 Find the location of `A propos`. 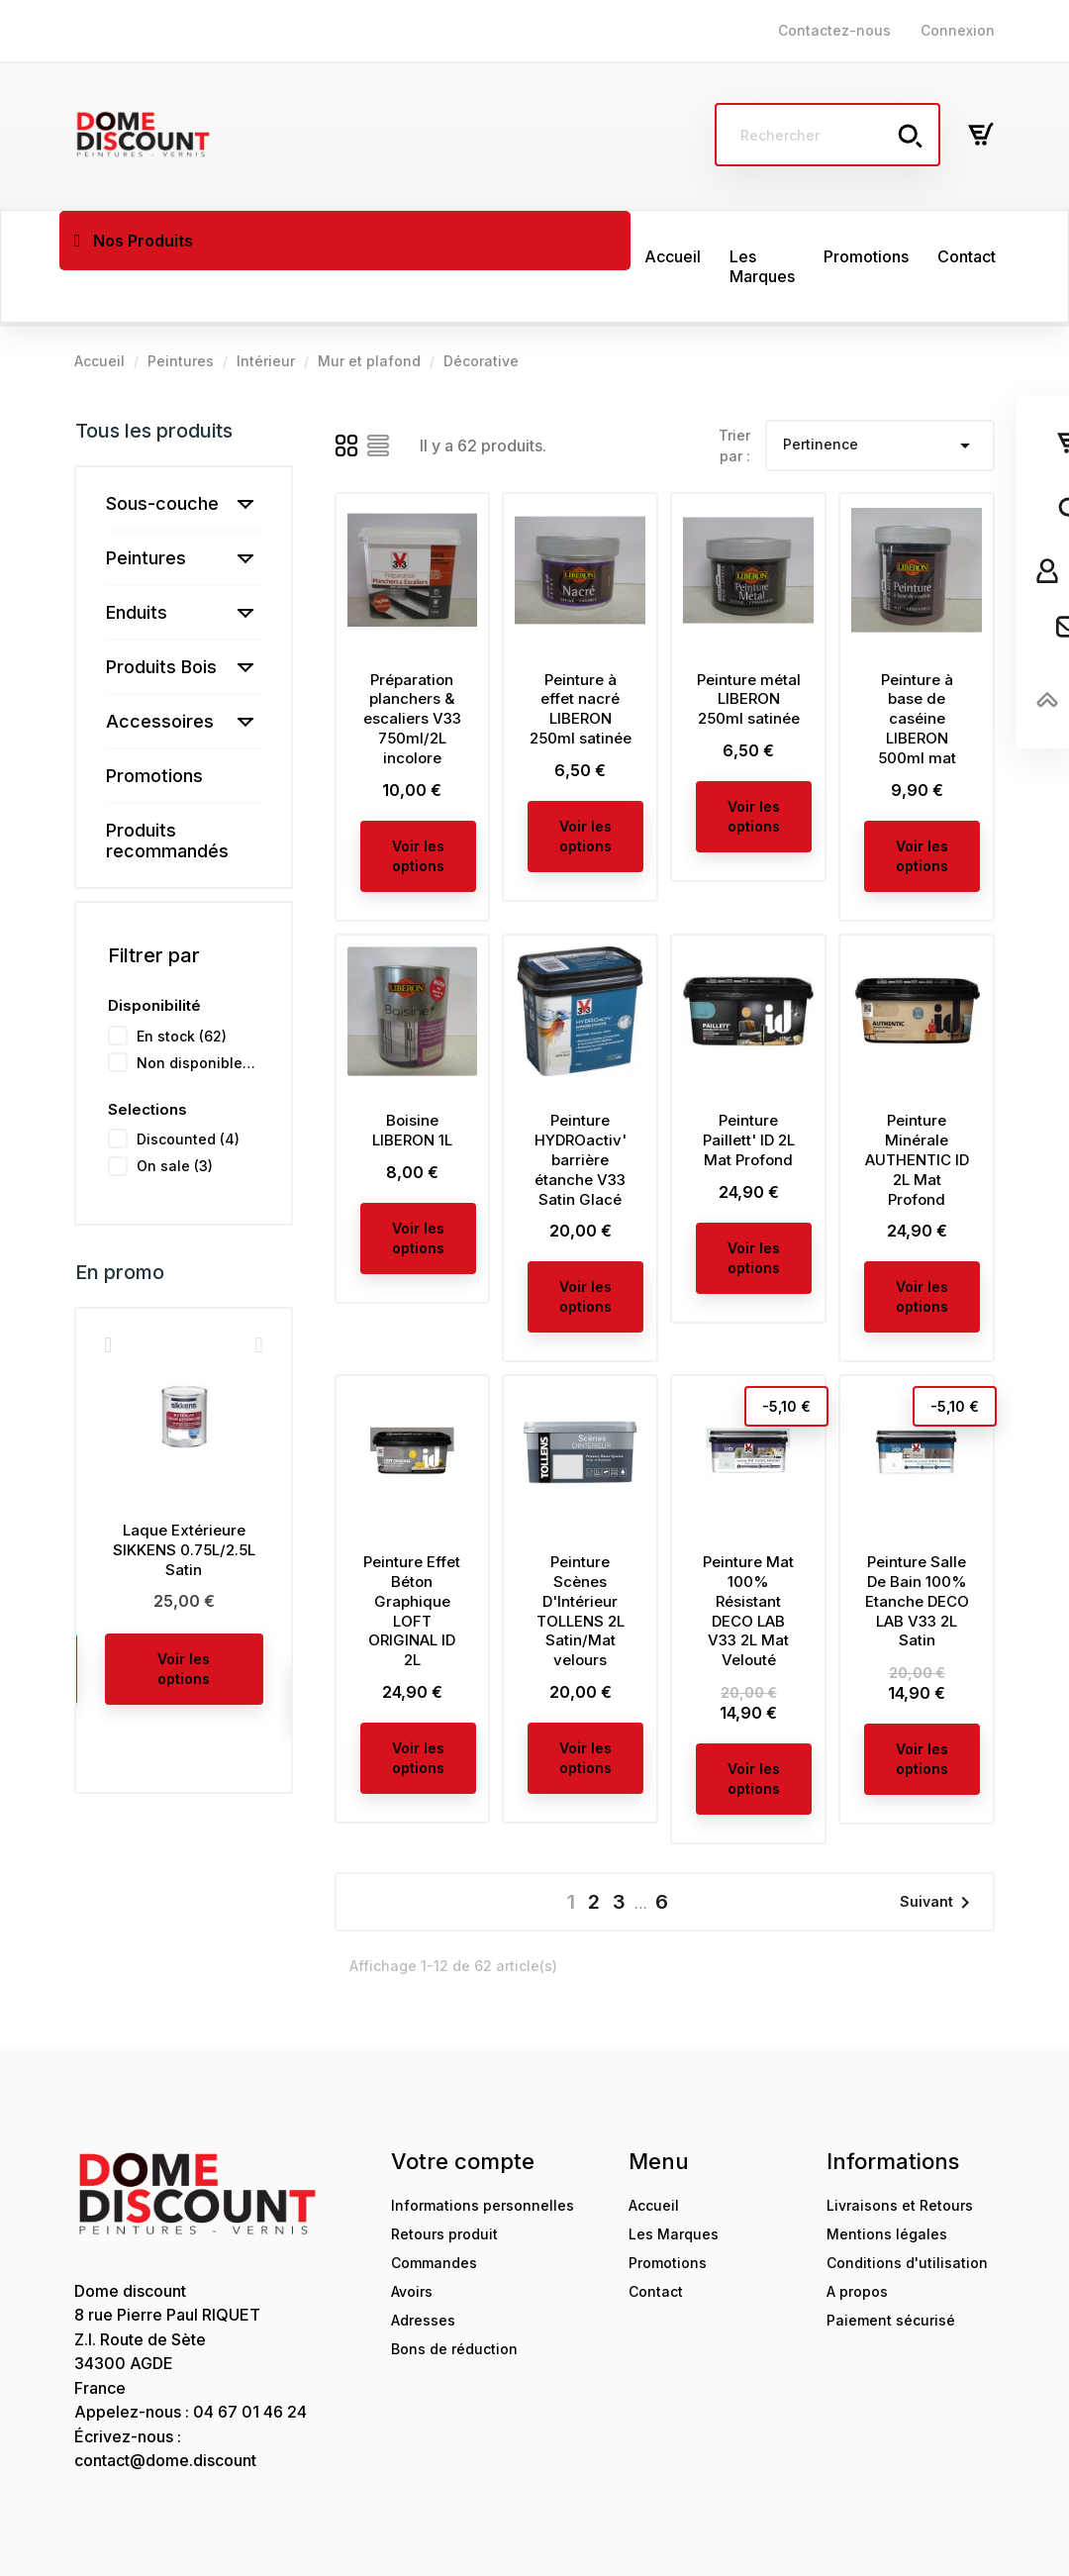

A propos is located at coordinates (857, 2239).